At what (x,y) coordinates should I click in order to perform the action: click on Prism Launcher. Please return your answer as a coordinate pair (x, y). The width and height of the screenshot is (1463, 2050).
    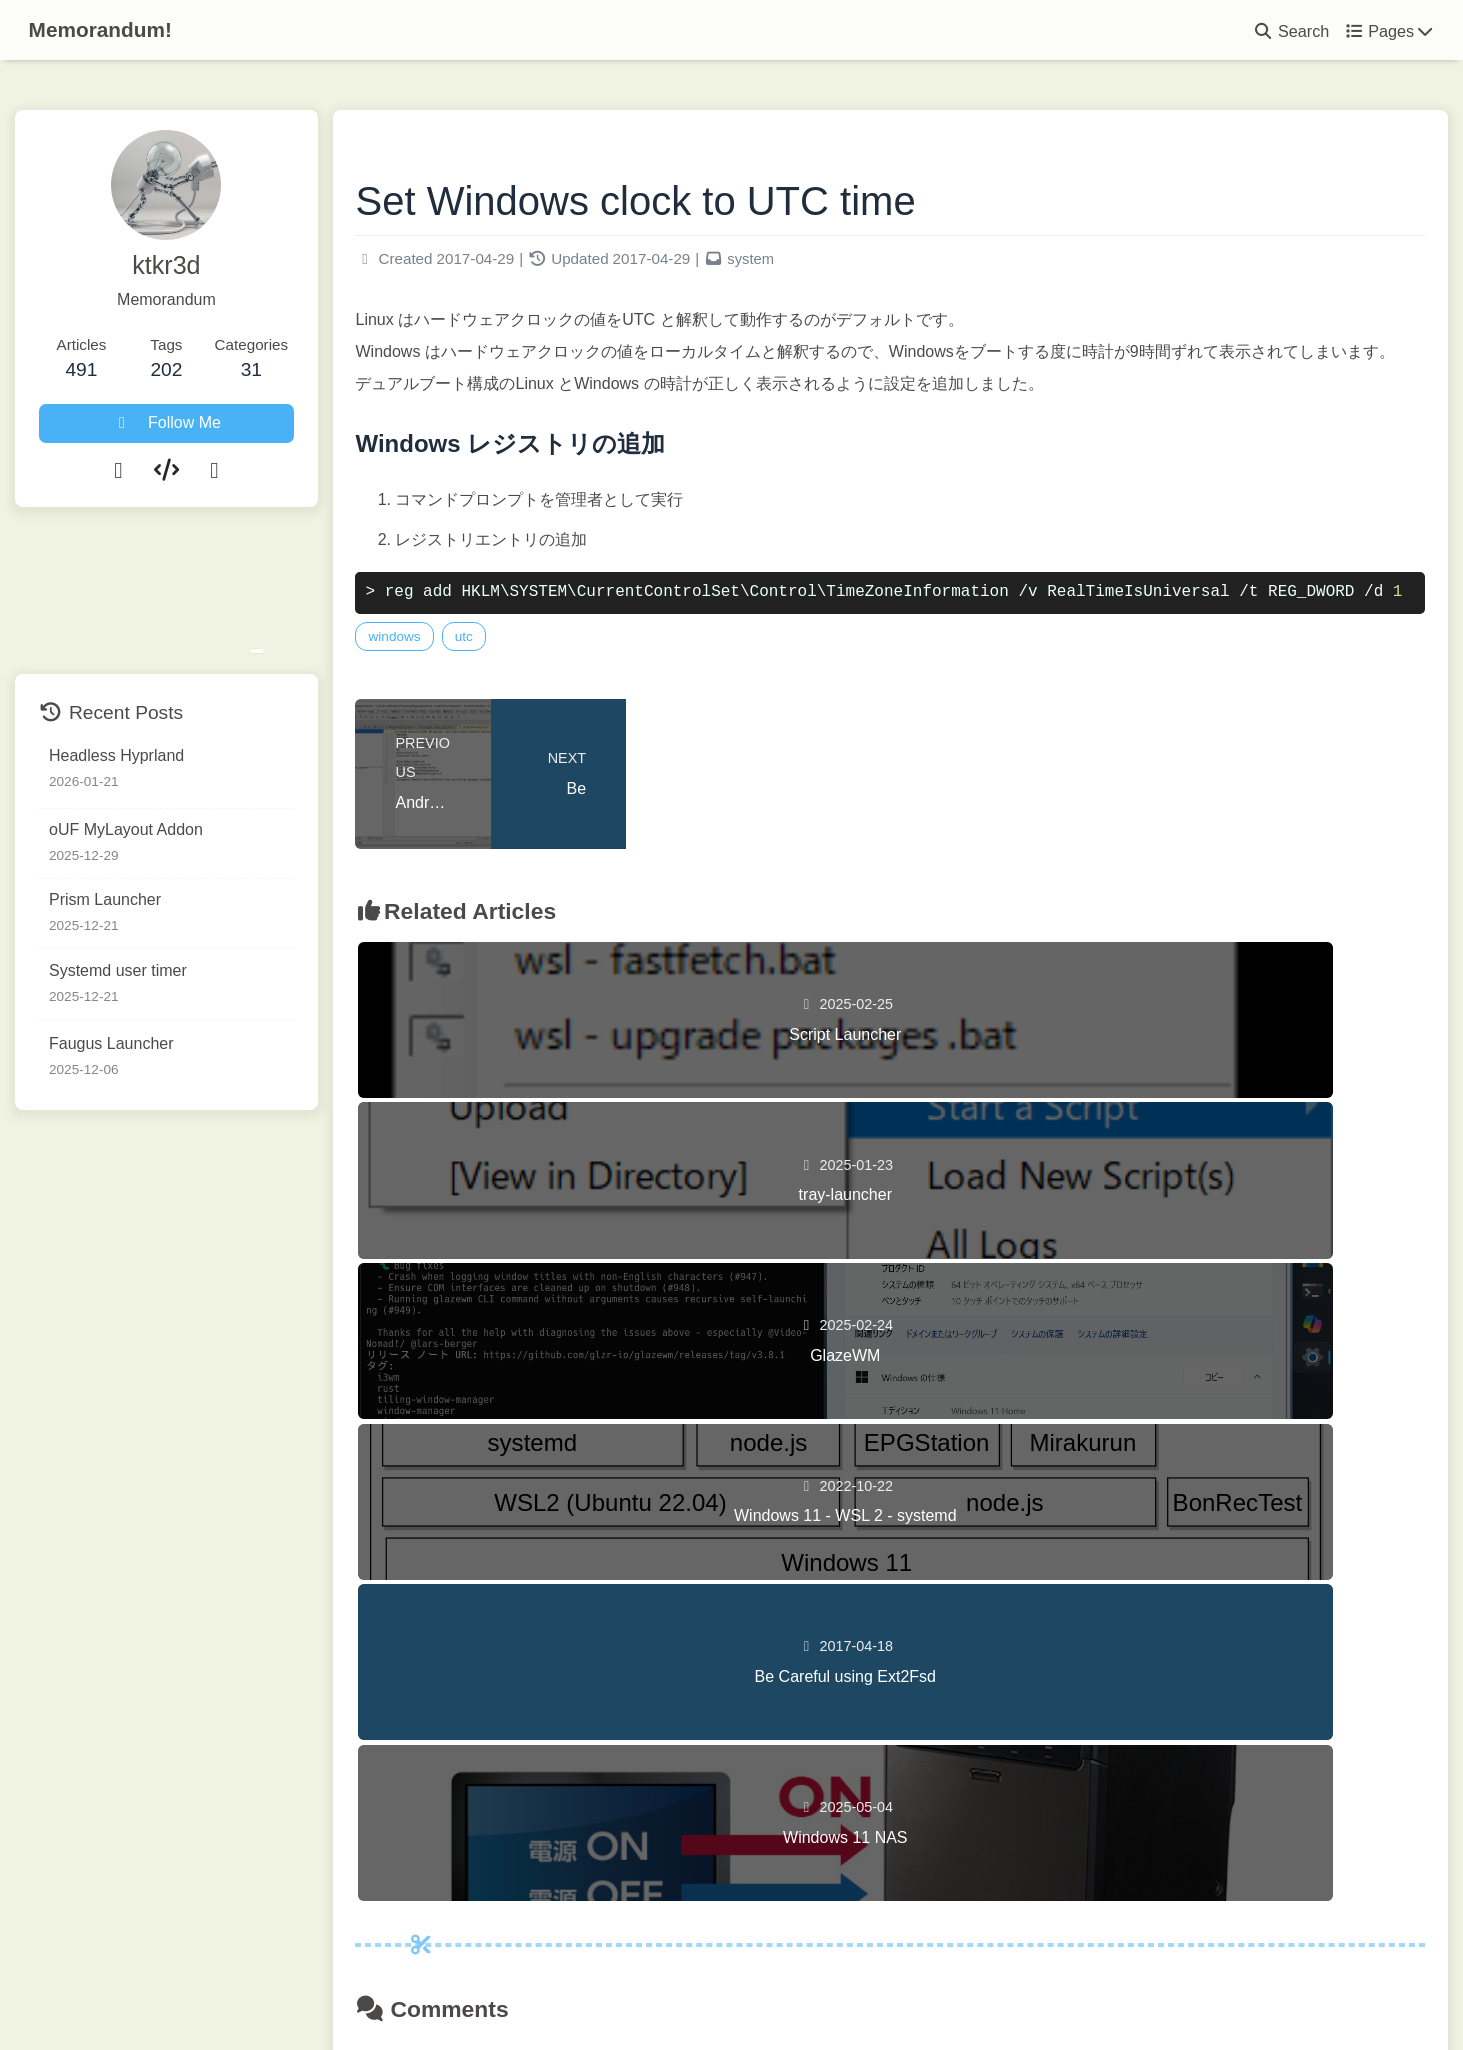
    Looking at the image, I should click on (105, 899).